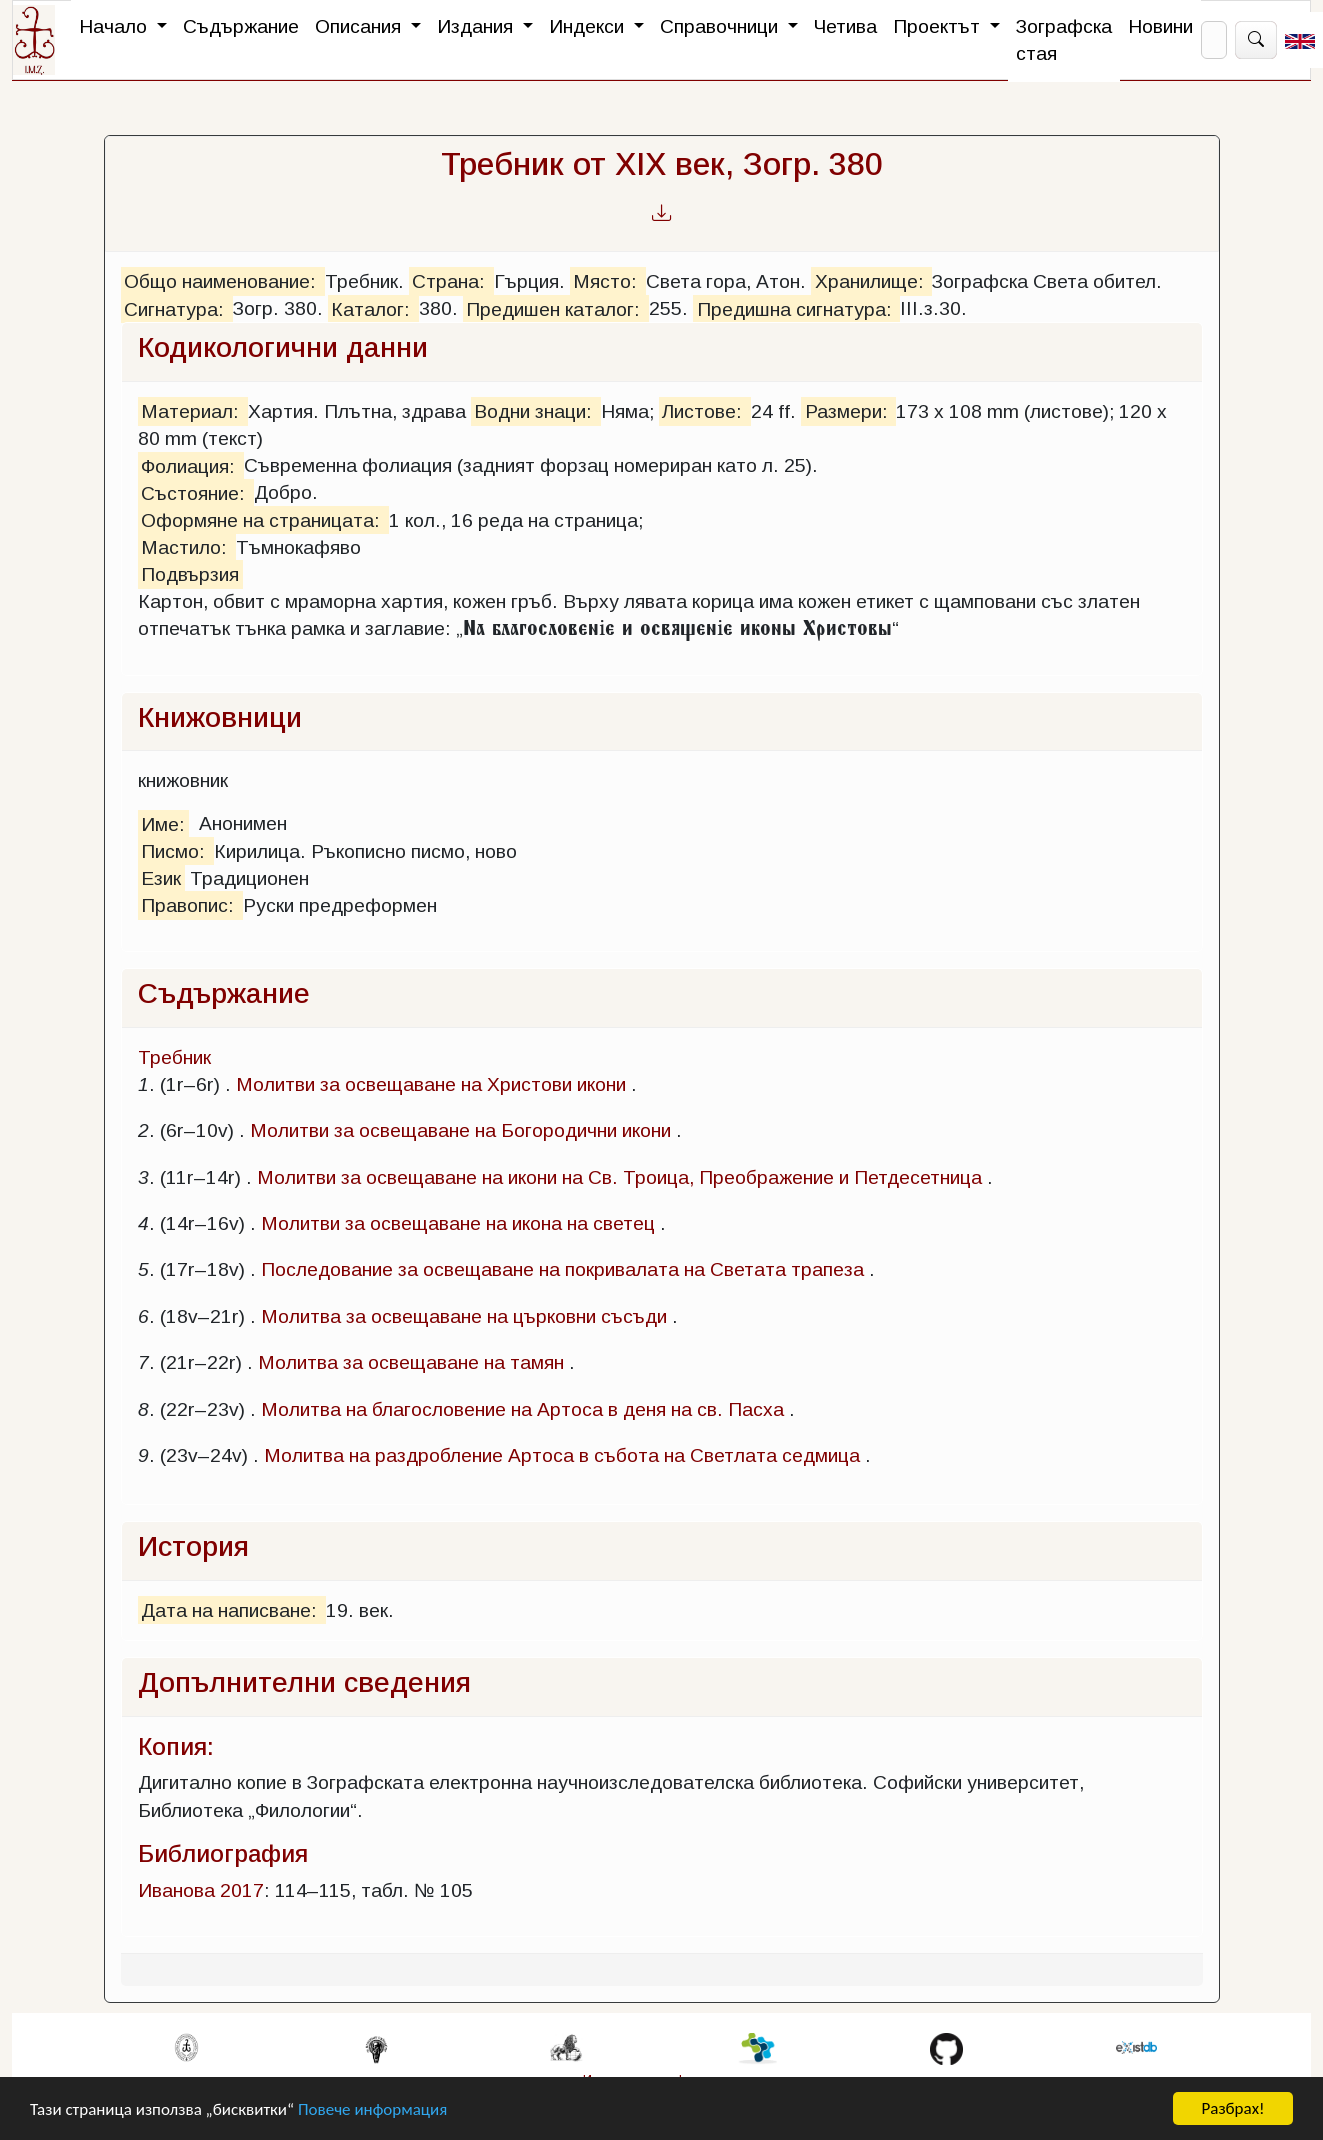 This screenshot has width=1323, height=2140. Describe the element at coordinates (562, 1269) in the screenshot. I see `Последование за освещаване на покривалата на Светата трапеза` at that location.